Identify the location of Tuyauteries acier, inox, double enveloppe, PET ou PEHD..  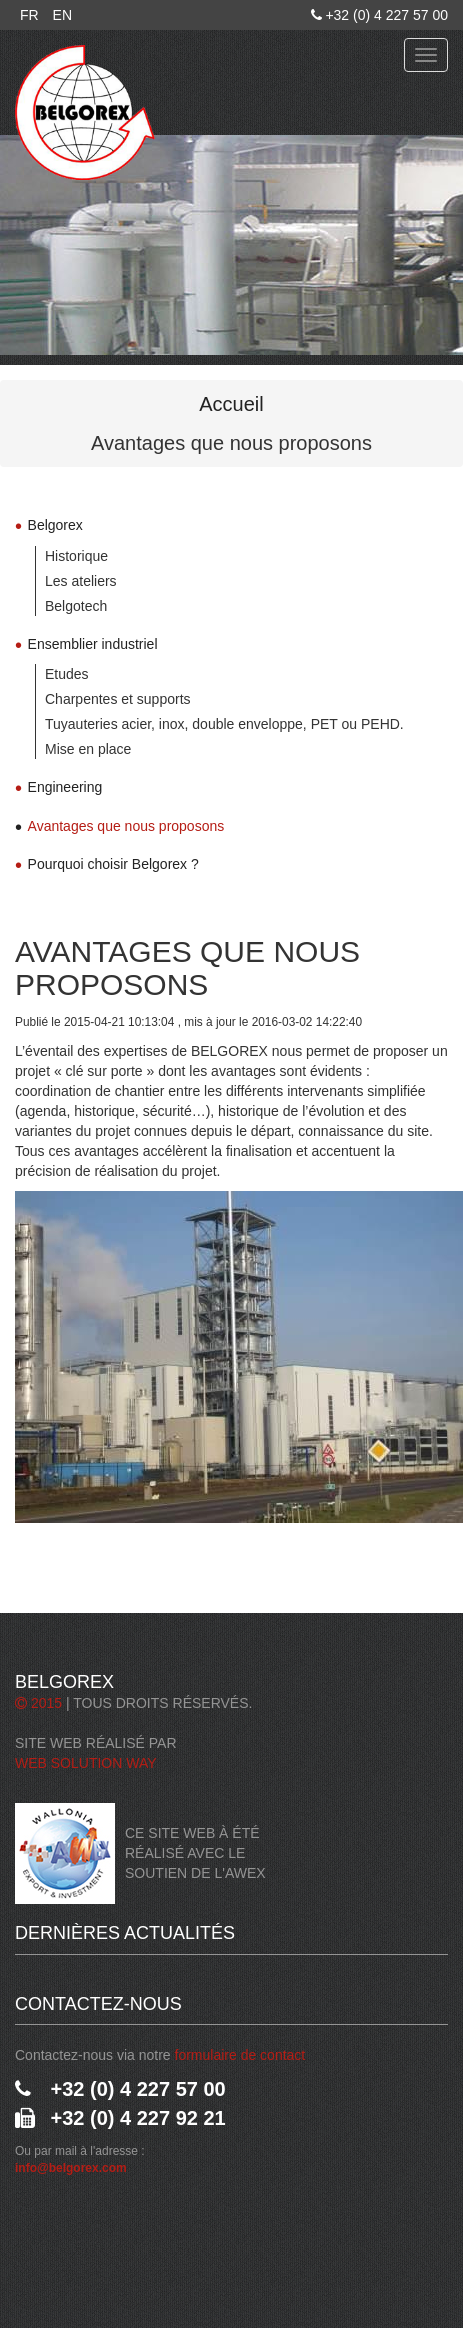
(224, 724).